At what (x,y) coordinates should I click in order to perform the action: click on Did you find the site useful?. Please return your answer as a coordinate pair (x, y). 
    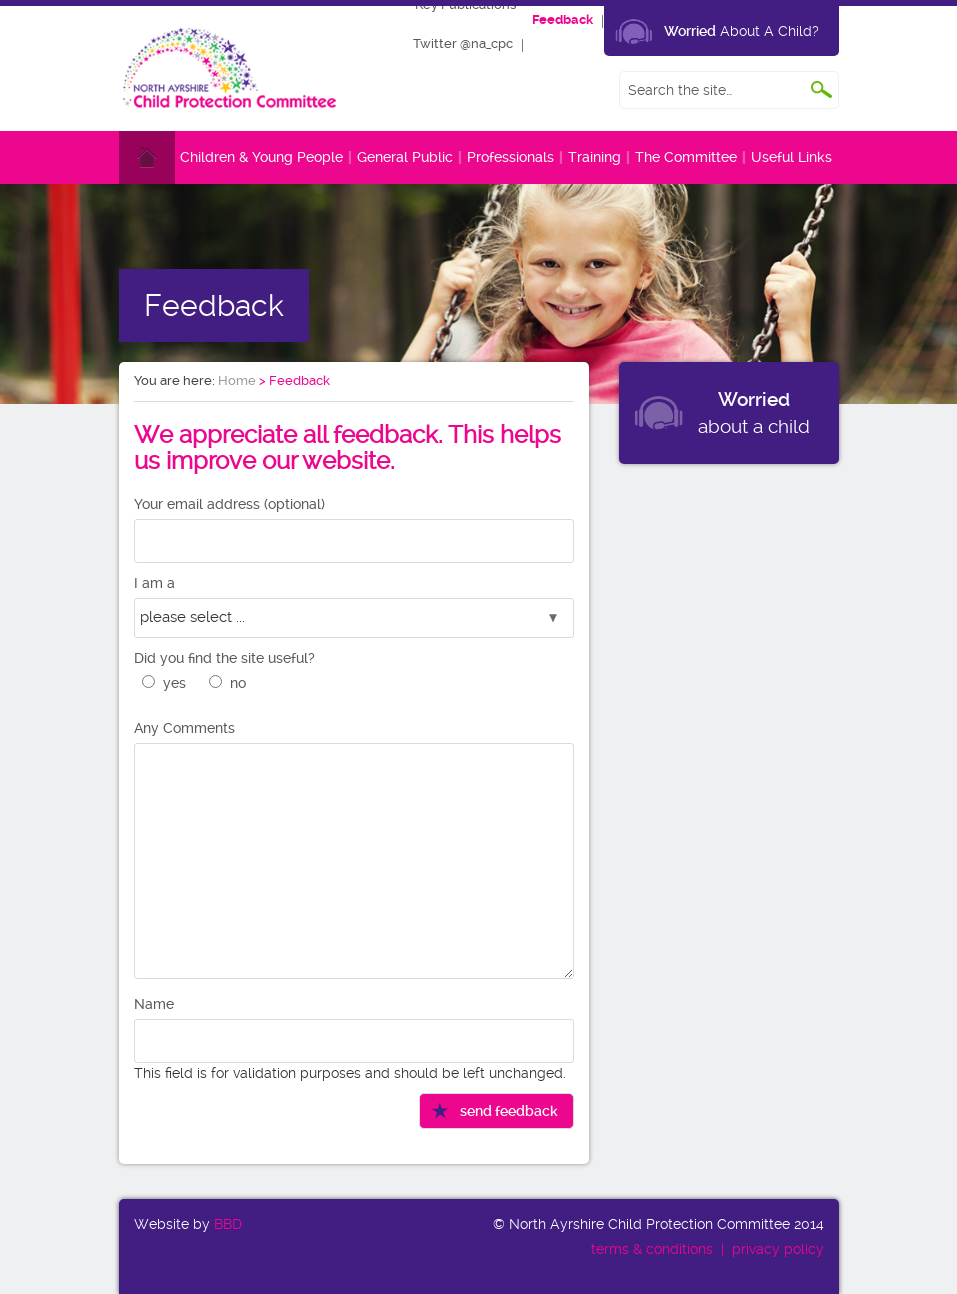
    Looking at the image, I should click on (224, 658).